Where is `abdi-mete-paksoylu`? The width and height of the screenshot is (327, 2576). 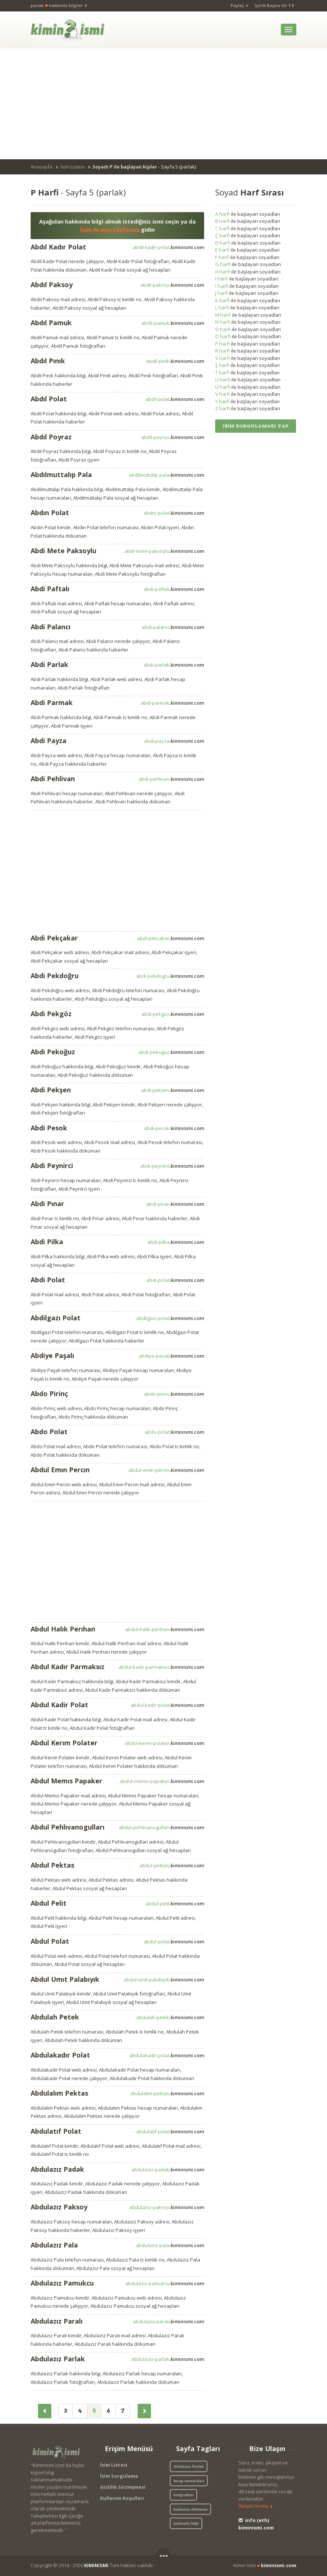
abdi-mete-paksoylu is located at coordinates (164, 551).